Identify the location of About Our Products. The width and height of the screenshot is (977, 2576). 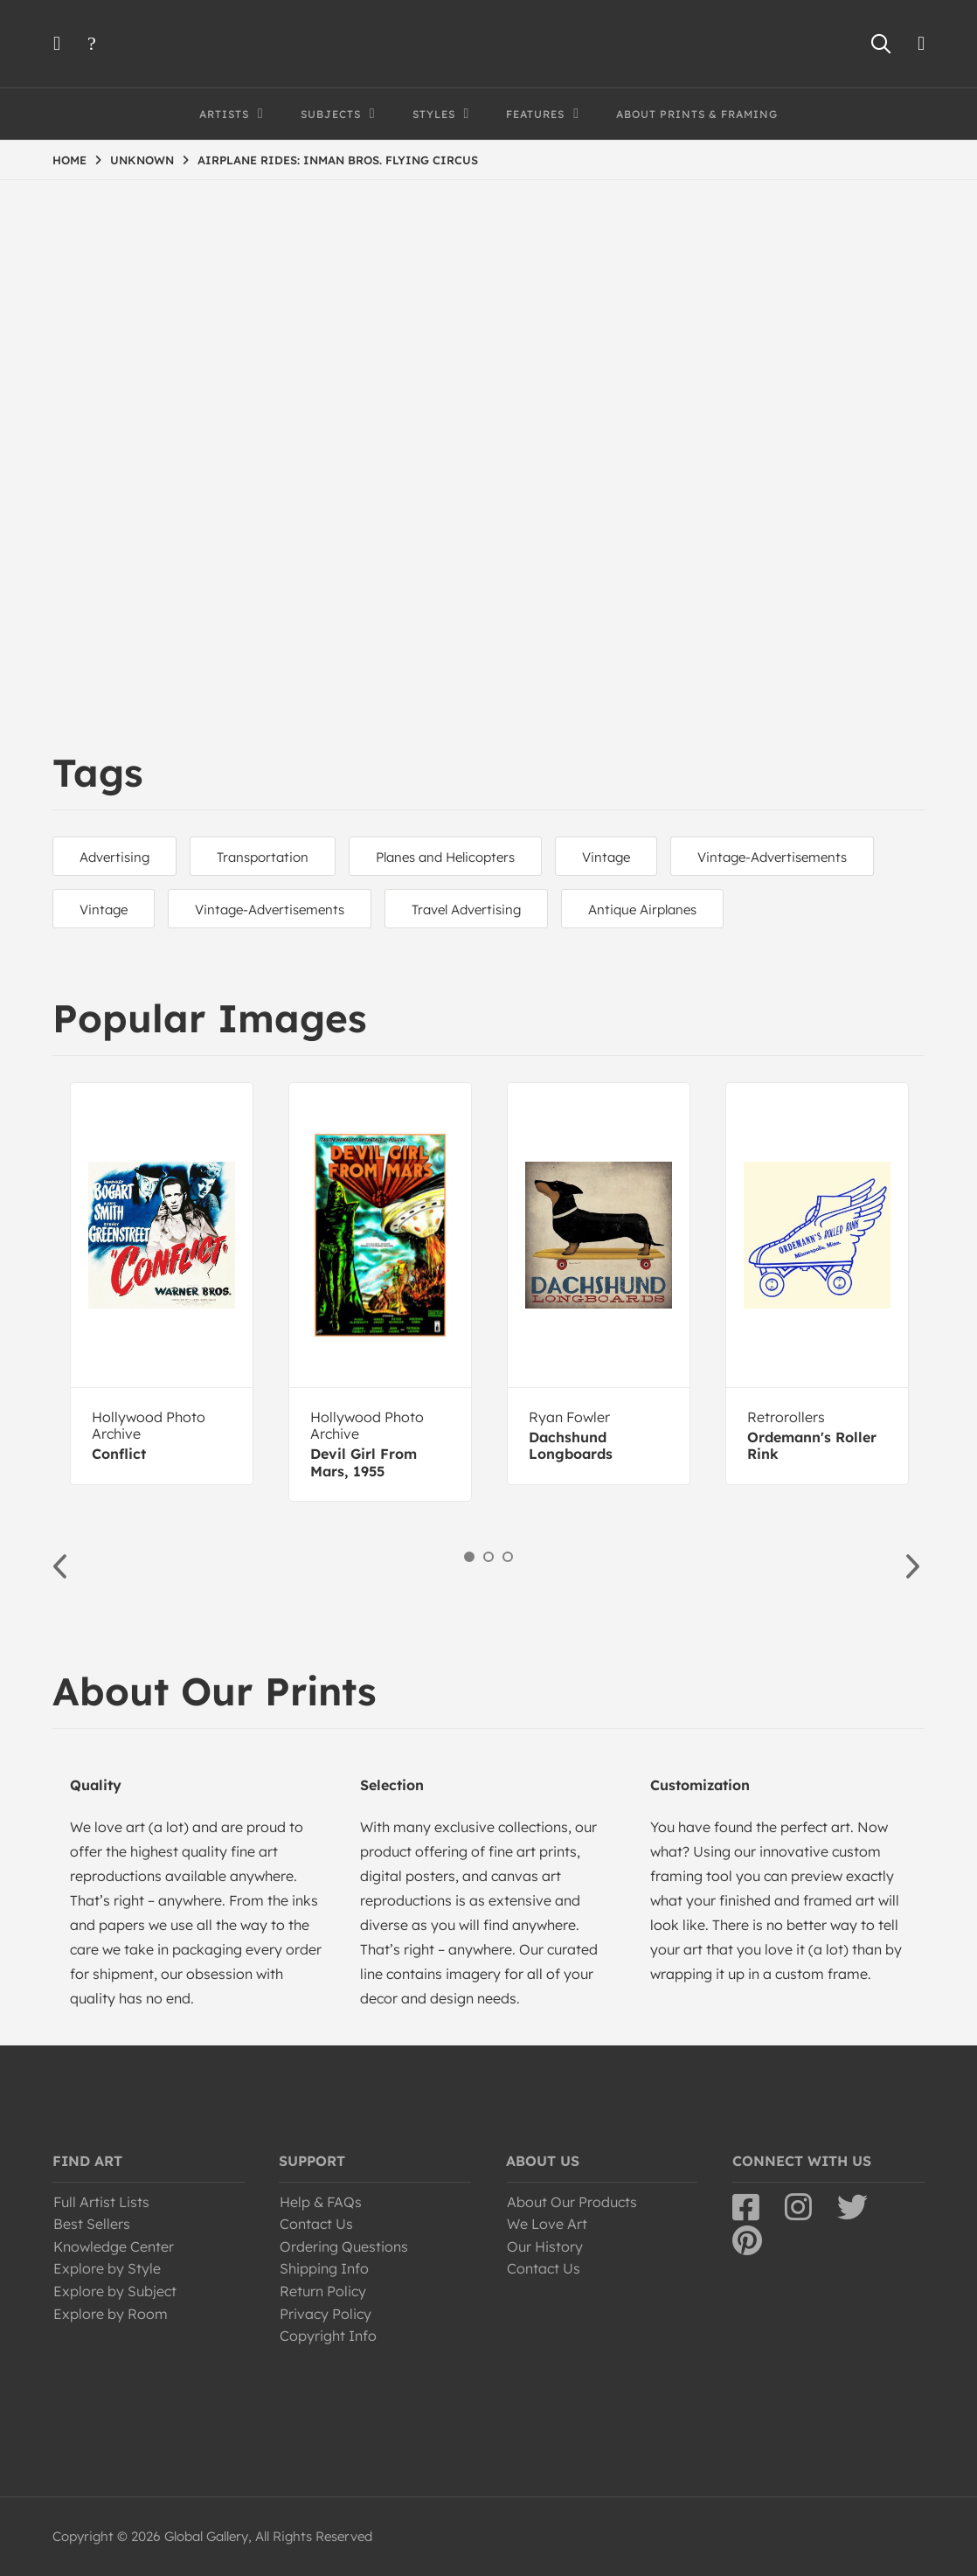
(572, 2202).